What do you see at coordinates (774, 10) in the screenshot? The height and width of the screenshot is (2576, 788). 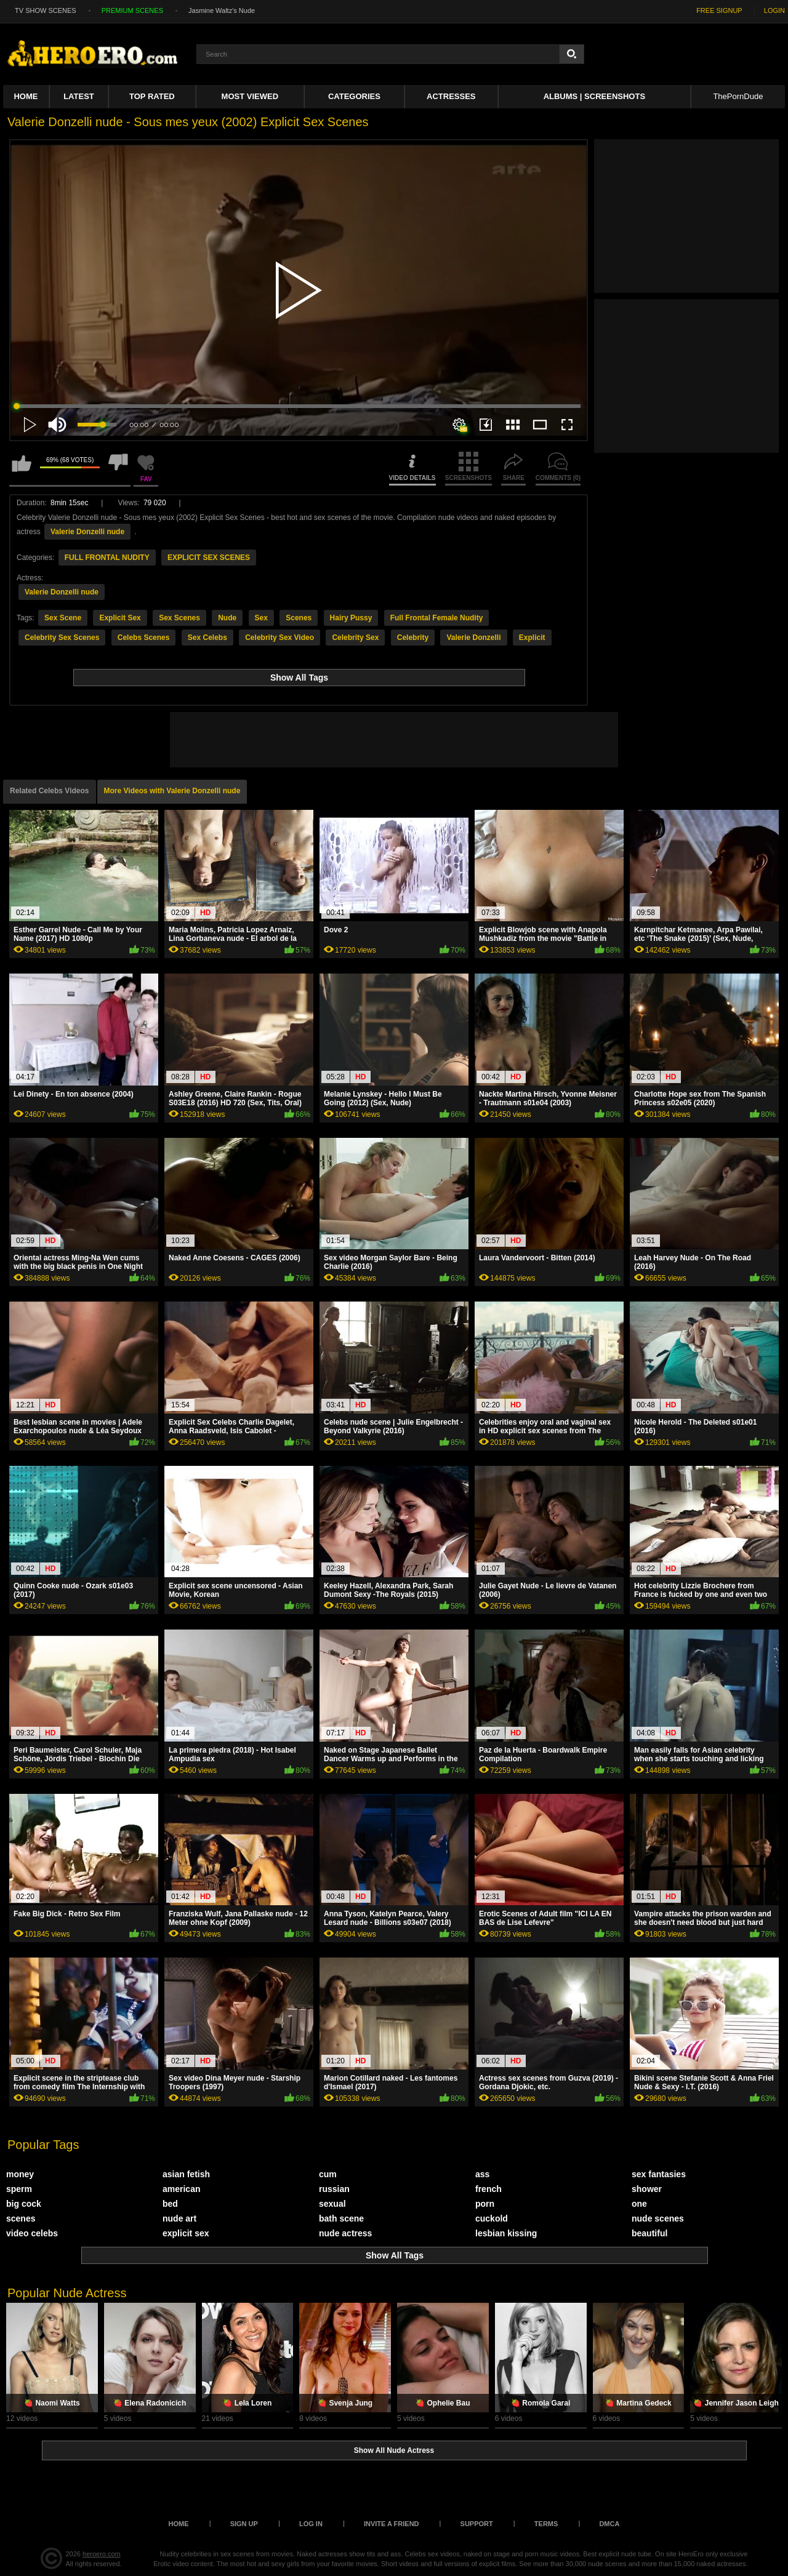 I see `LOGIN` at bounding box center [774, 10].